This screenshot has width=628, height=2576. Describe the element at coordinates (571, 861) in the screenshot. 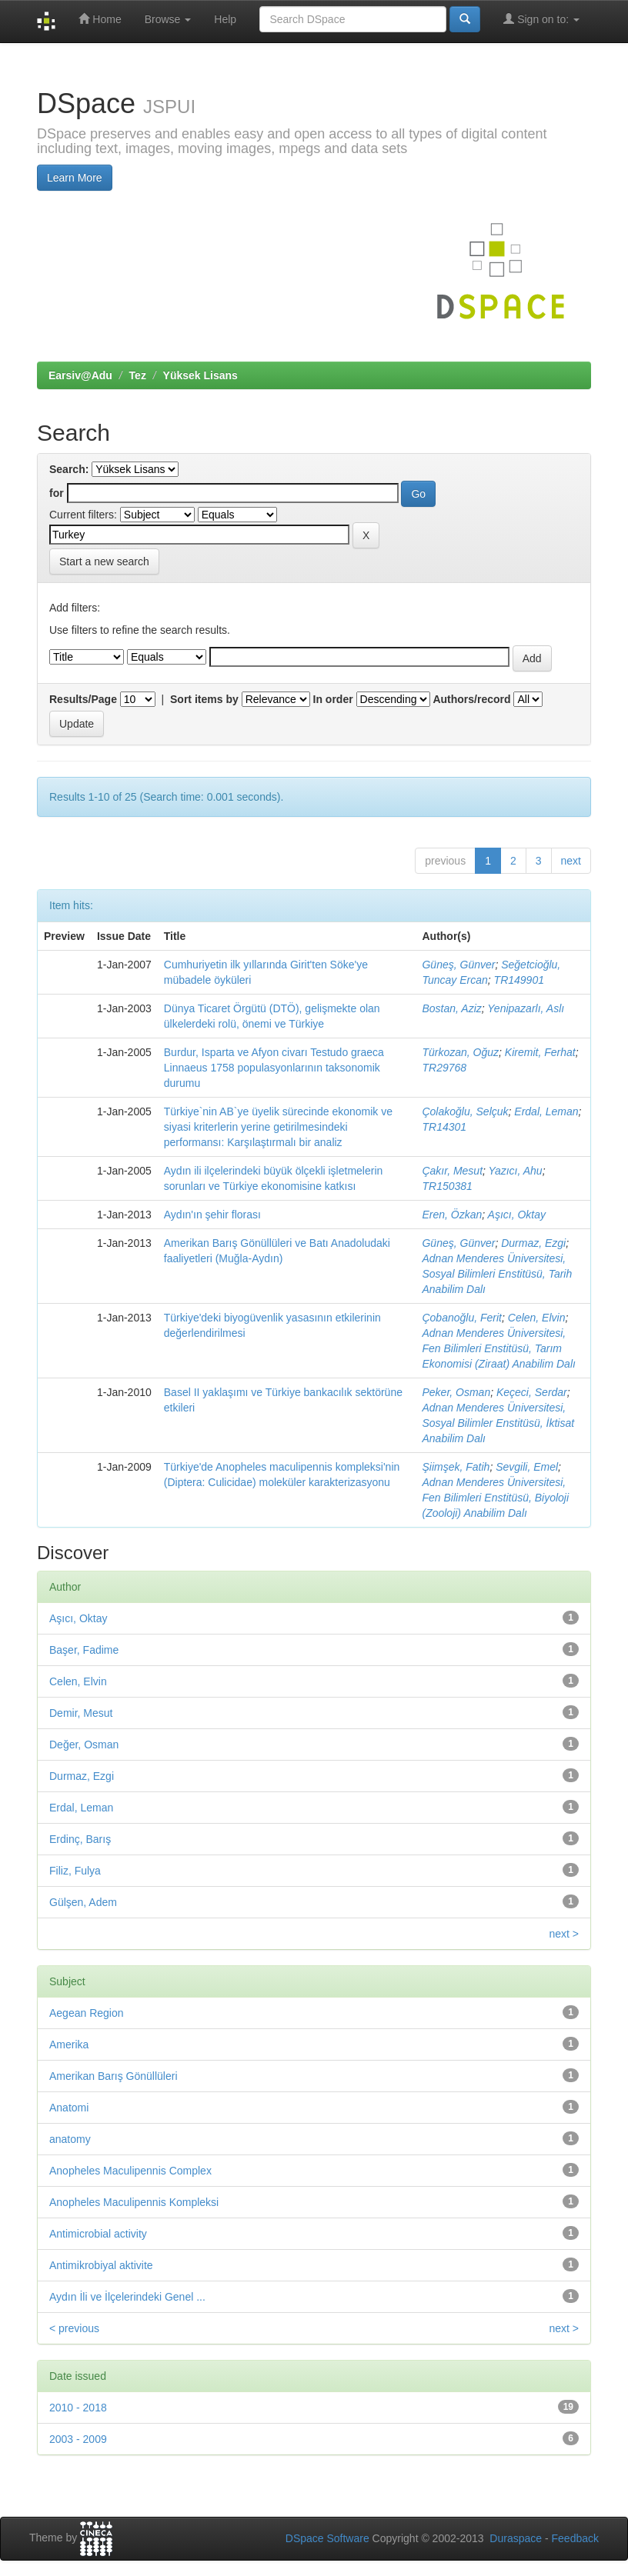

I see `next` at that location.